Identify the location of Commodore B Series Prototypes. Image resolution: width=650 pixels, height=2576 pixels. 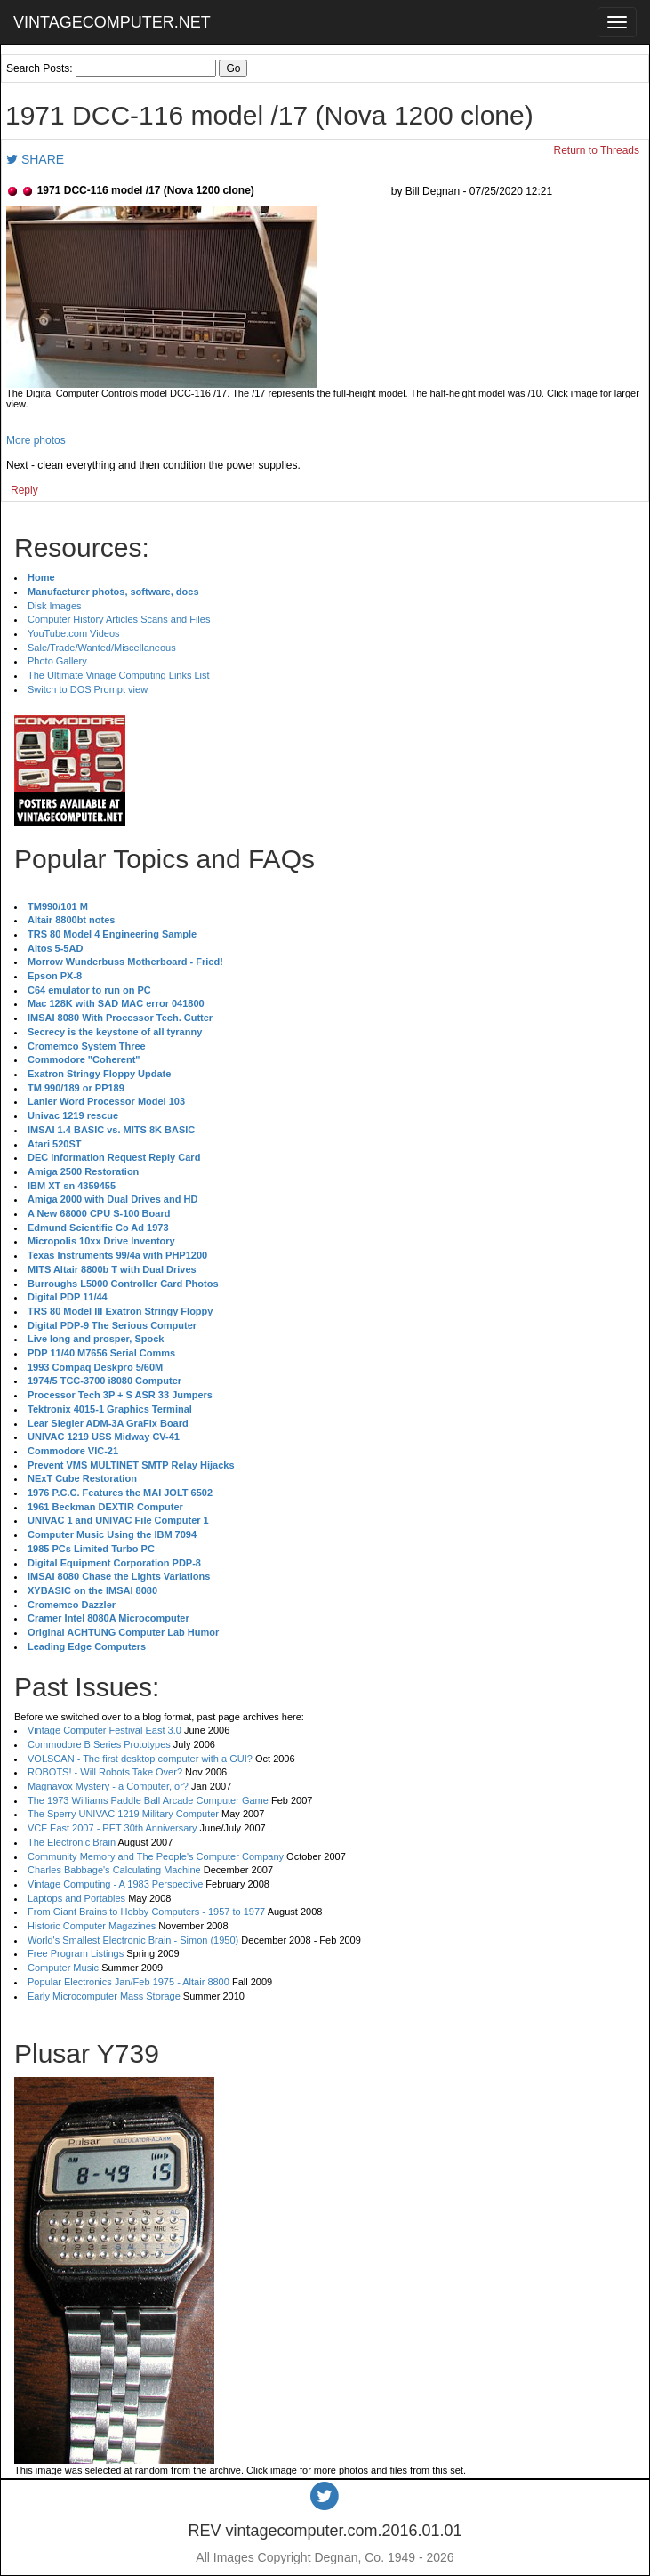
(99, 1744).